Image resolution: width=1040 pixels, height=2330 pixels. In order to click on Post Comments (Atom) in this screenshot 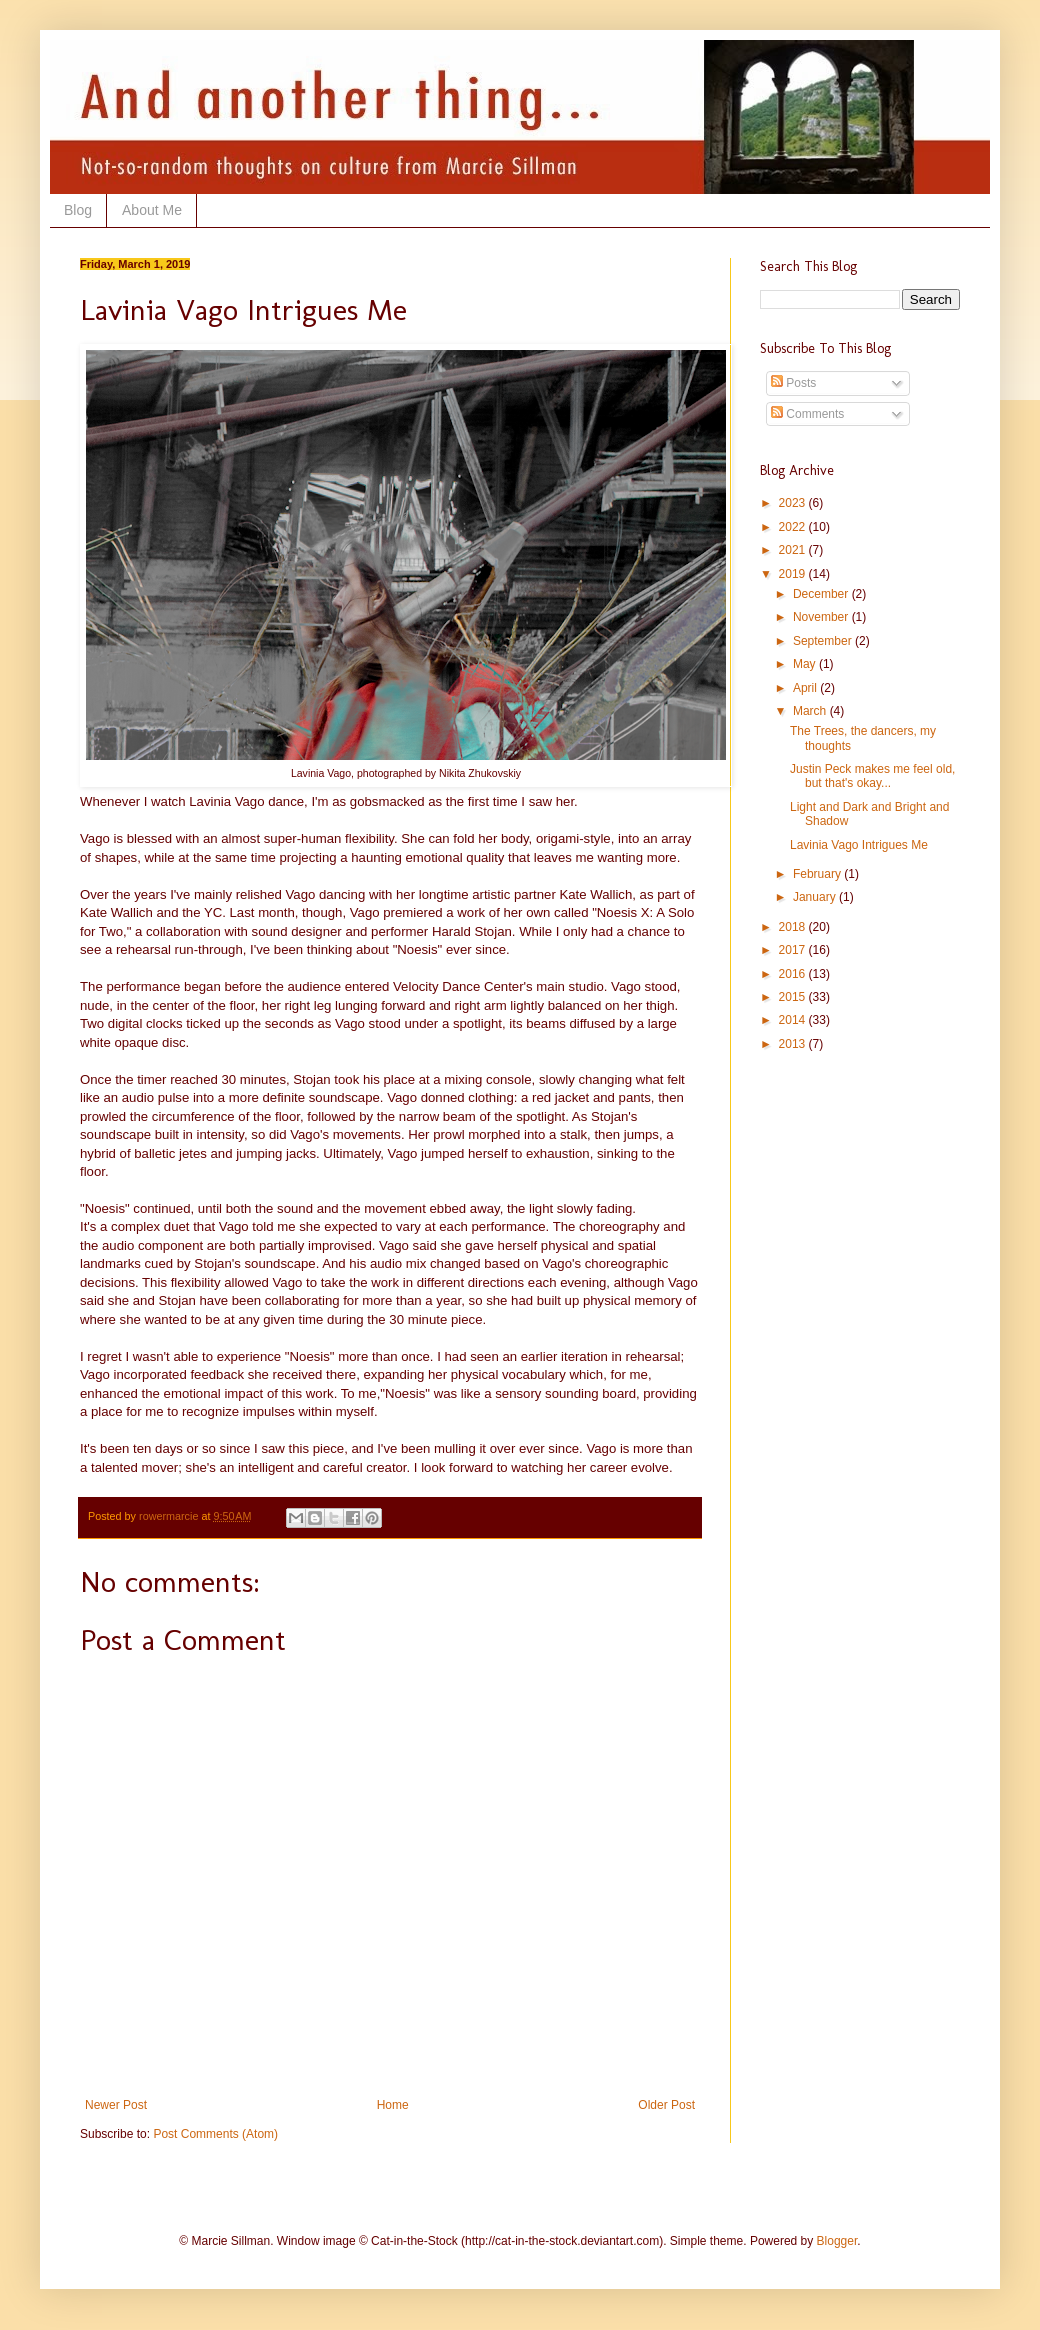, I will do `click(215, 2134)`.